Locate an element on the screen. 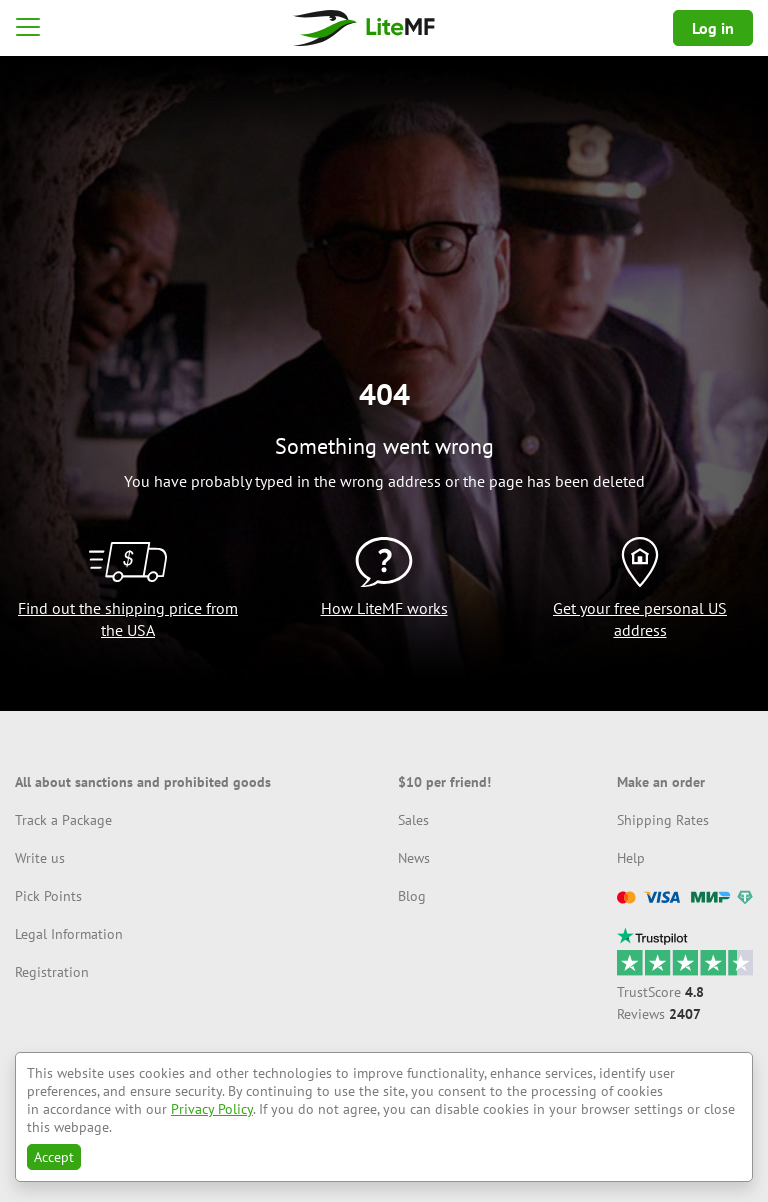  Sales is located at coordinates (413, 820).